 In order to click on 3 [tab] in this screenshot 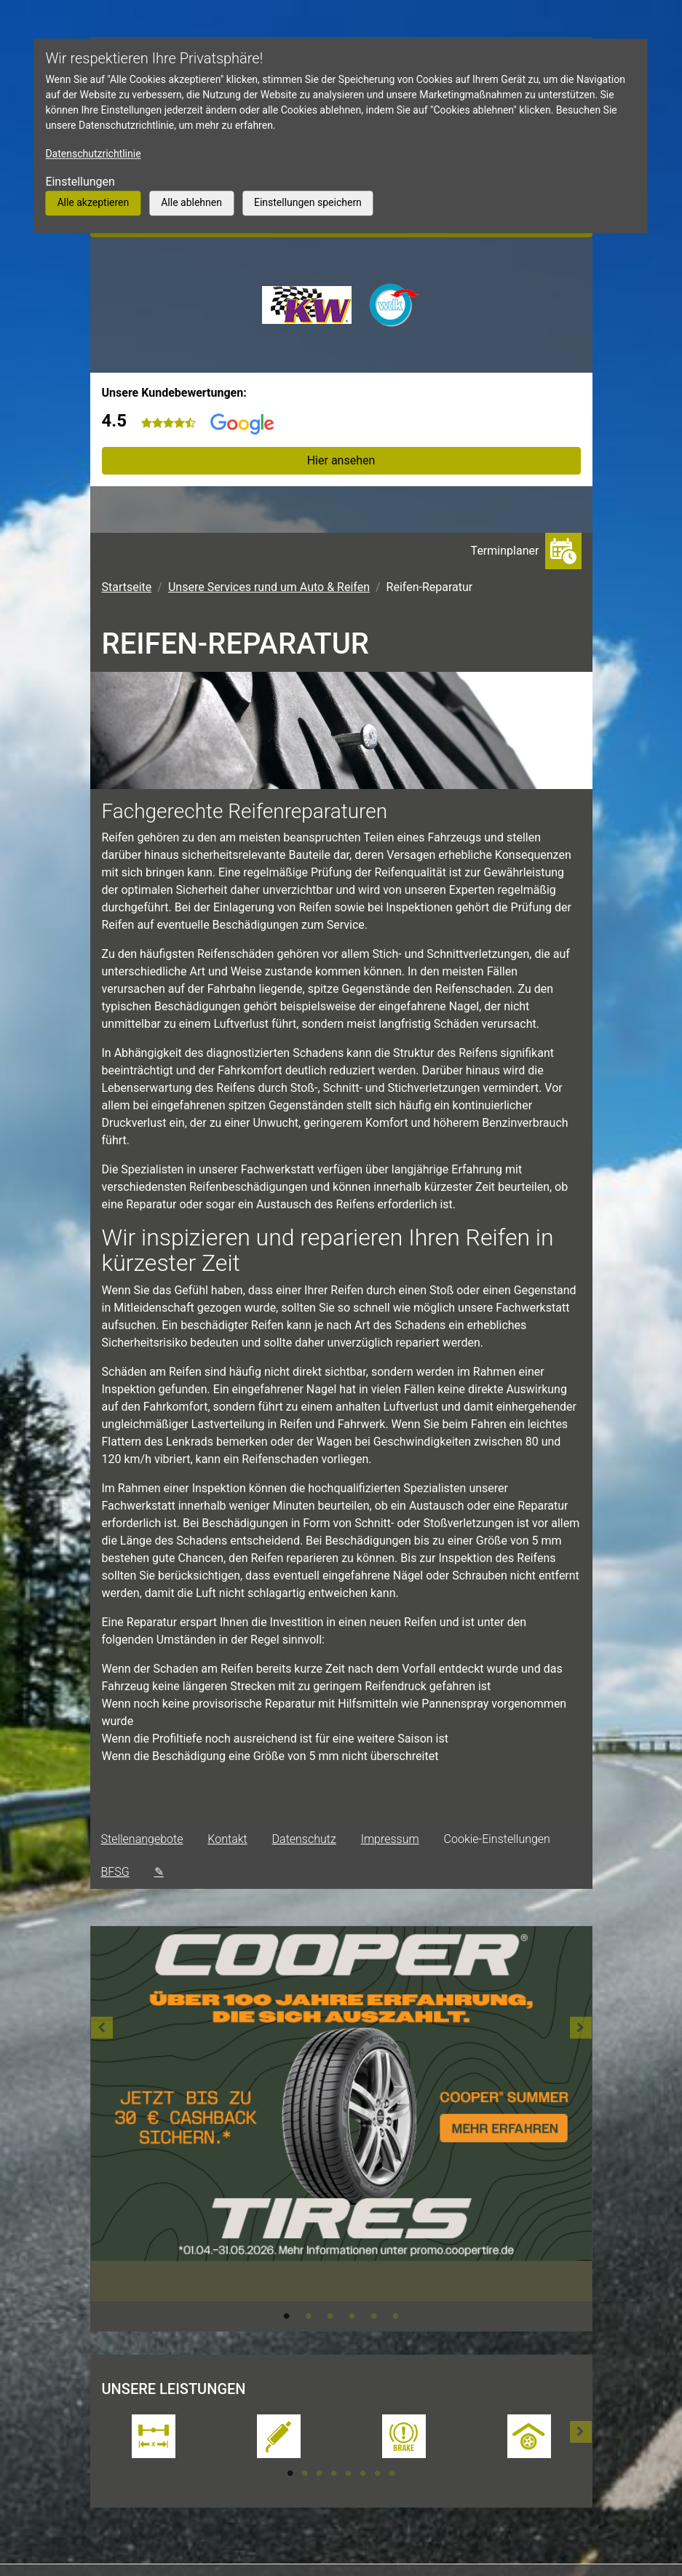, I will do `click(330, 2316)`.